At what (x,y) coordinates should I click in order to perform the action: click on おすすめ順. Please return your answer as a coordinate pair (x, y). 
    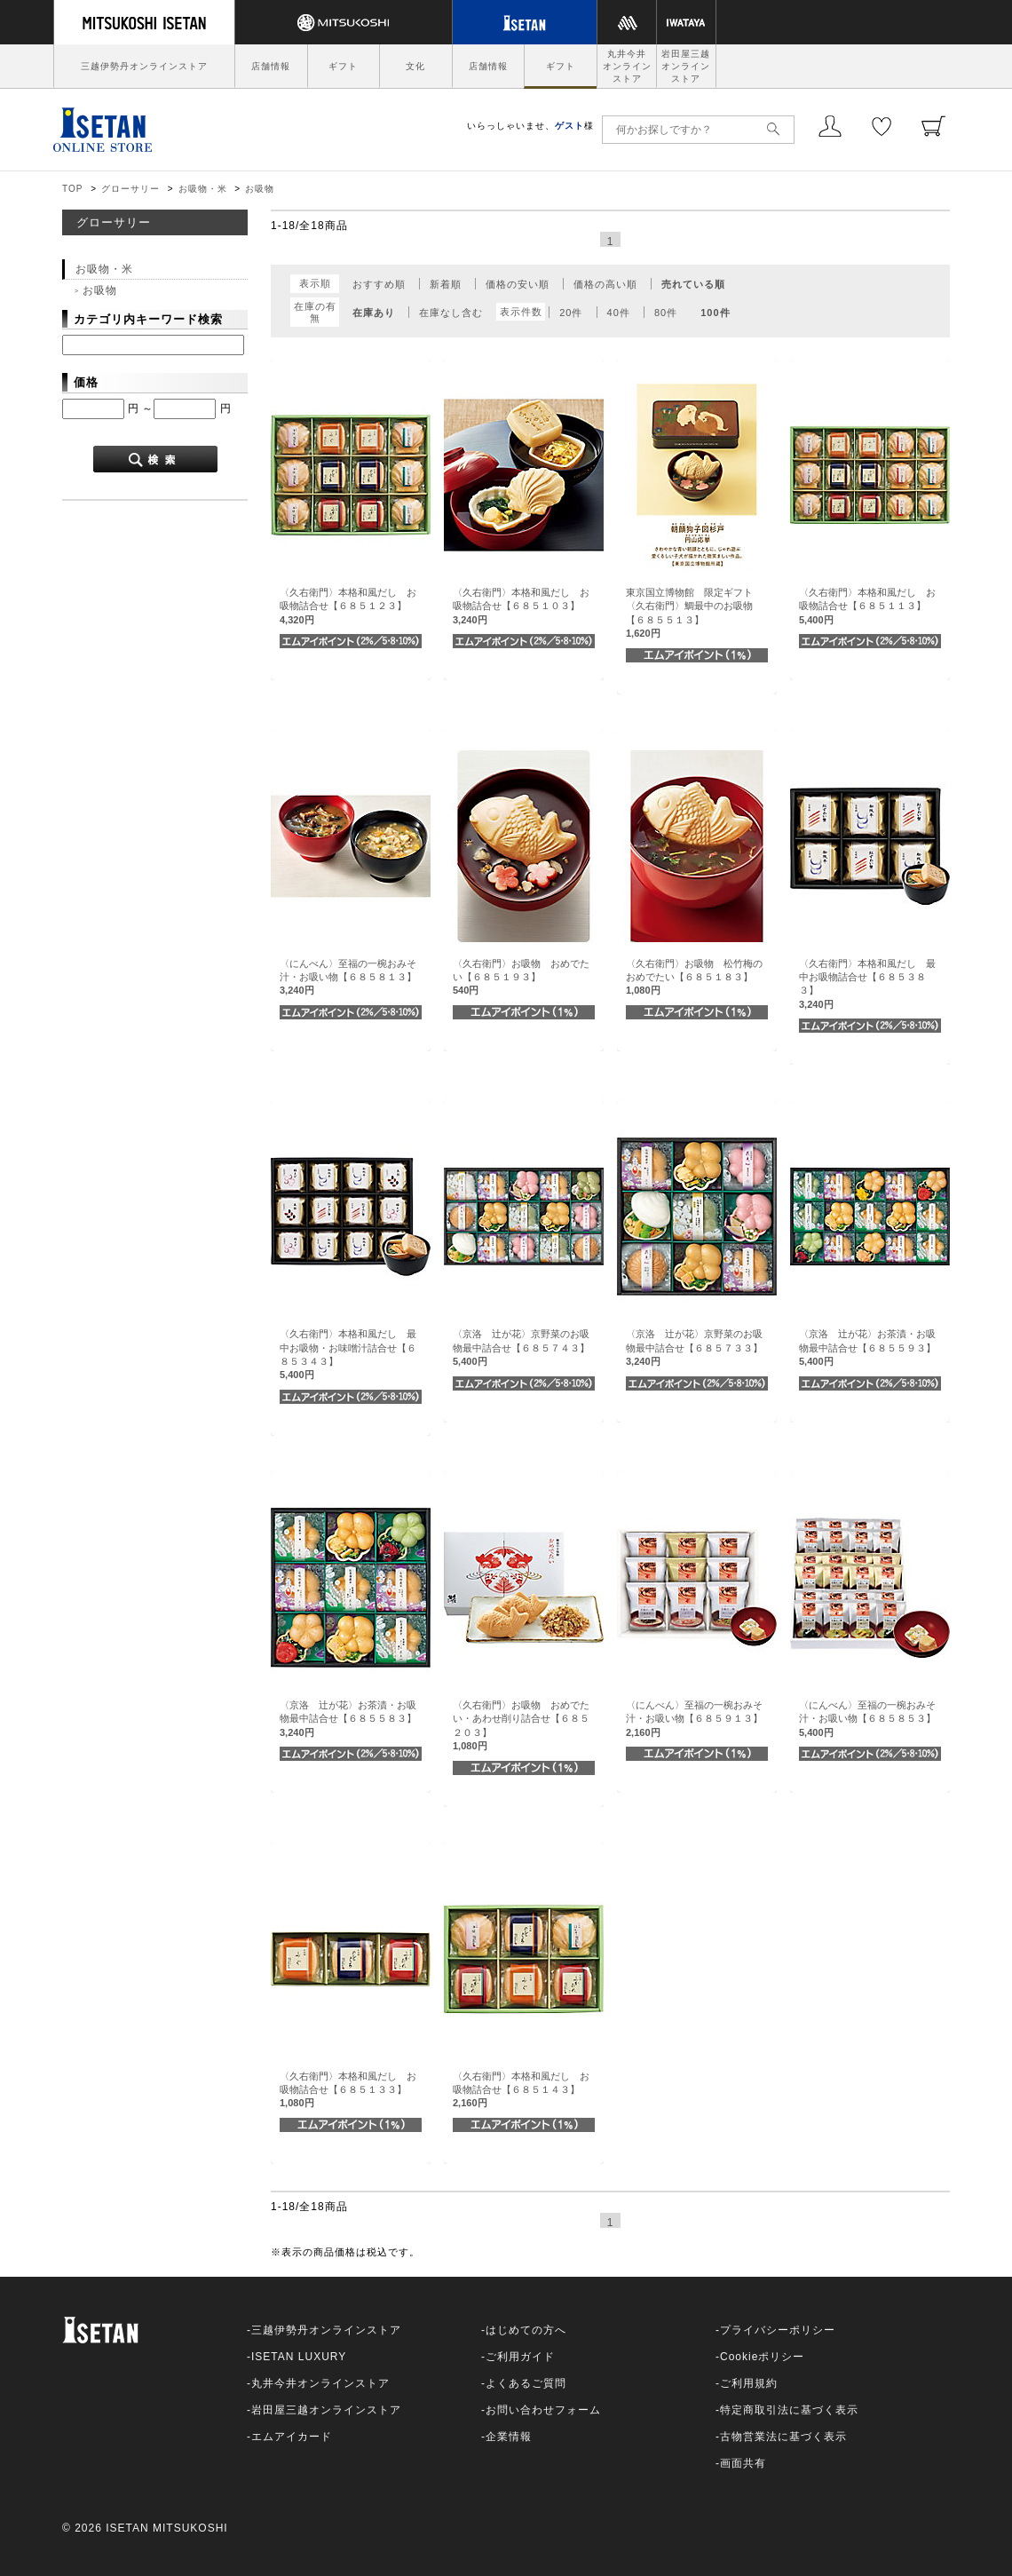
    Looking at the image, I should click on (379, 284).